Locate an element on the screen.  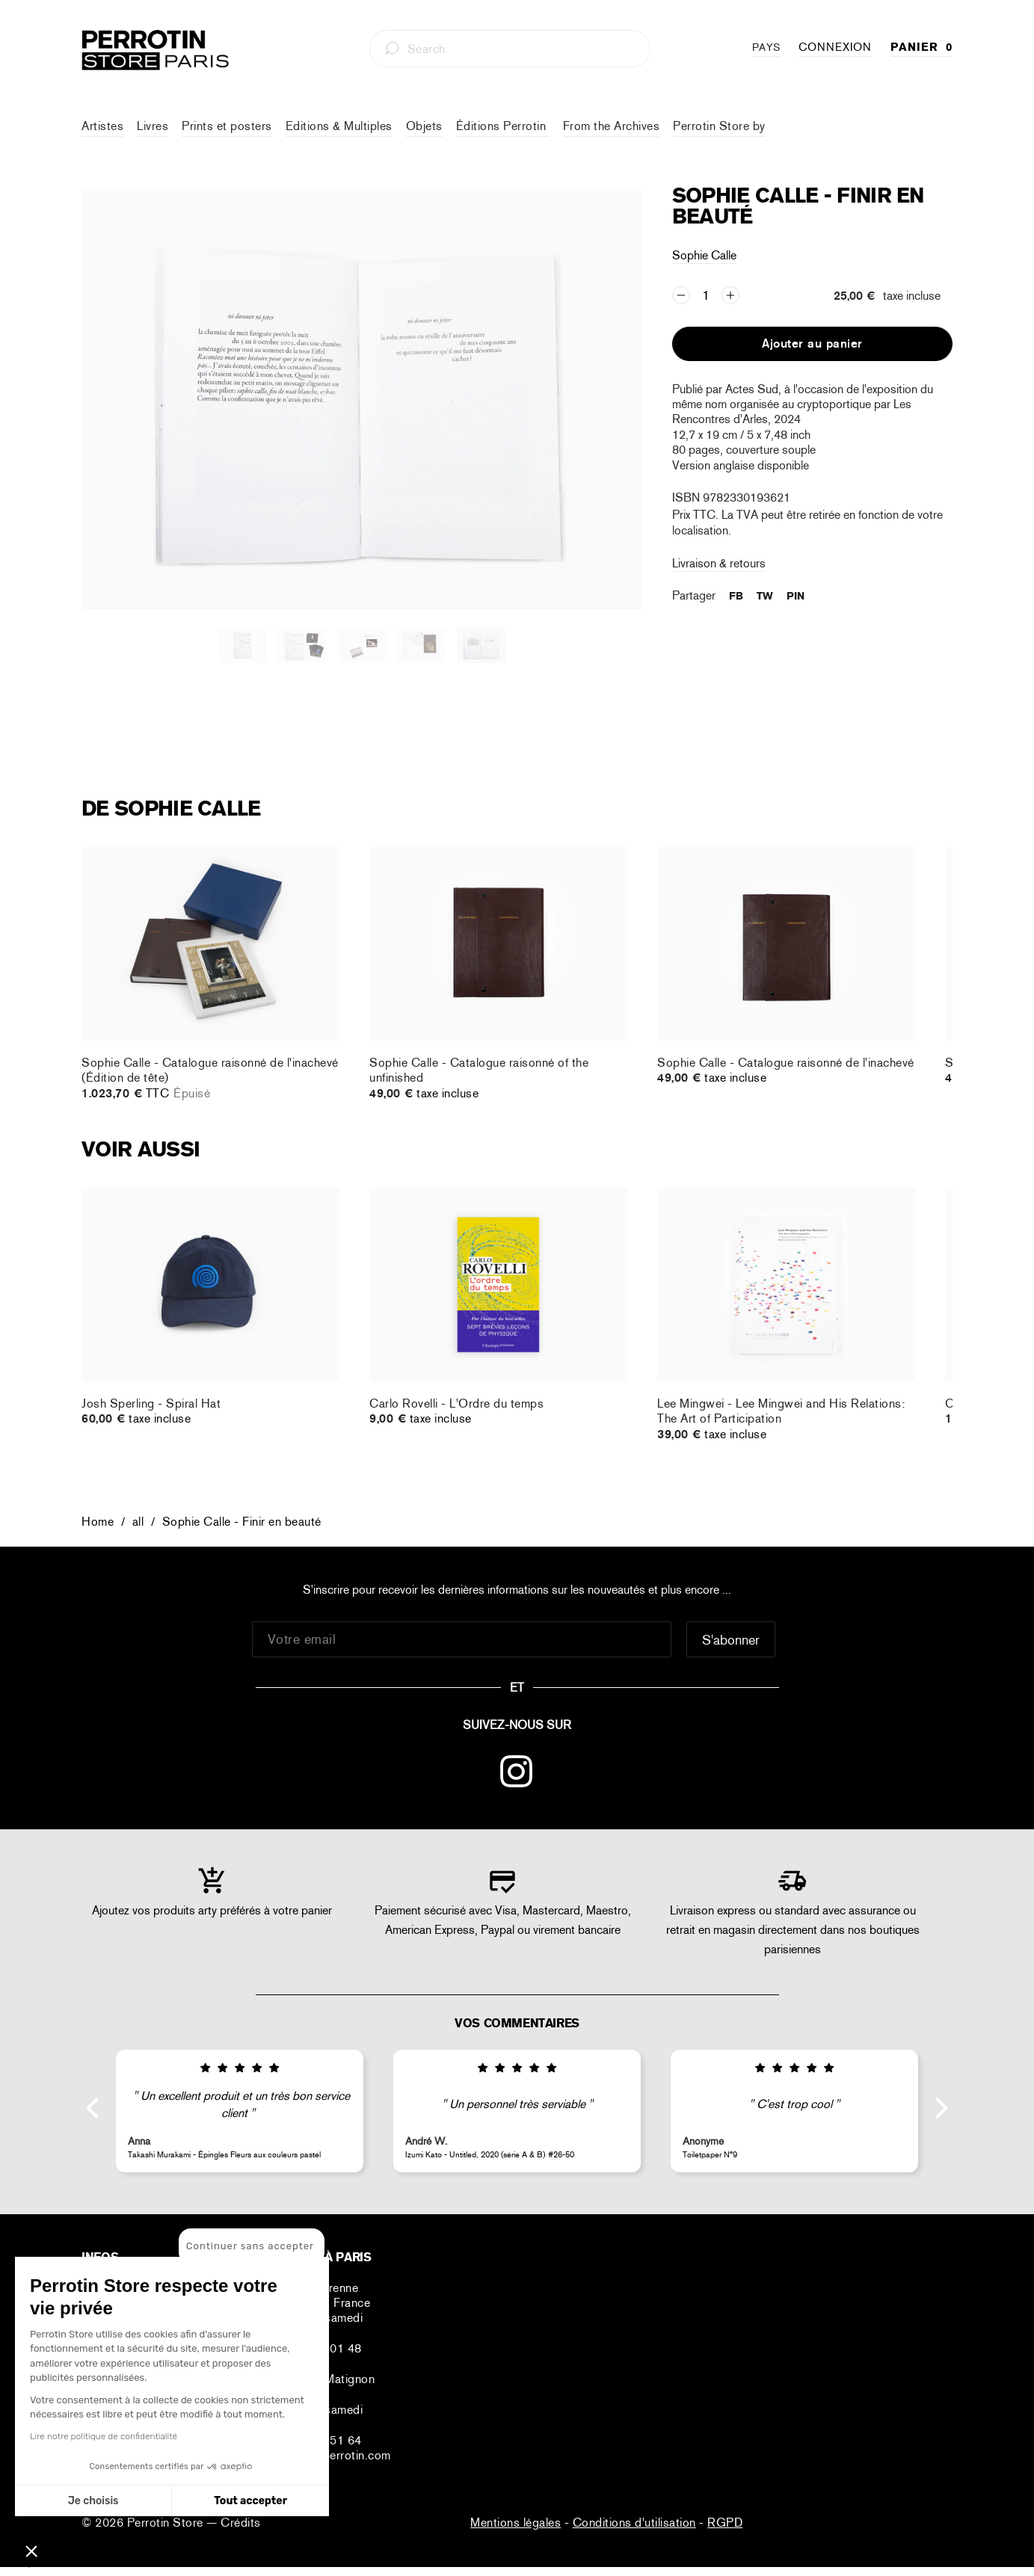
Conditions d'utilisation is located at coordinates (634, 2522).